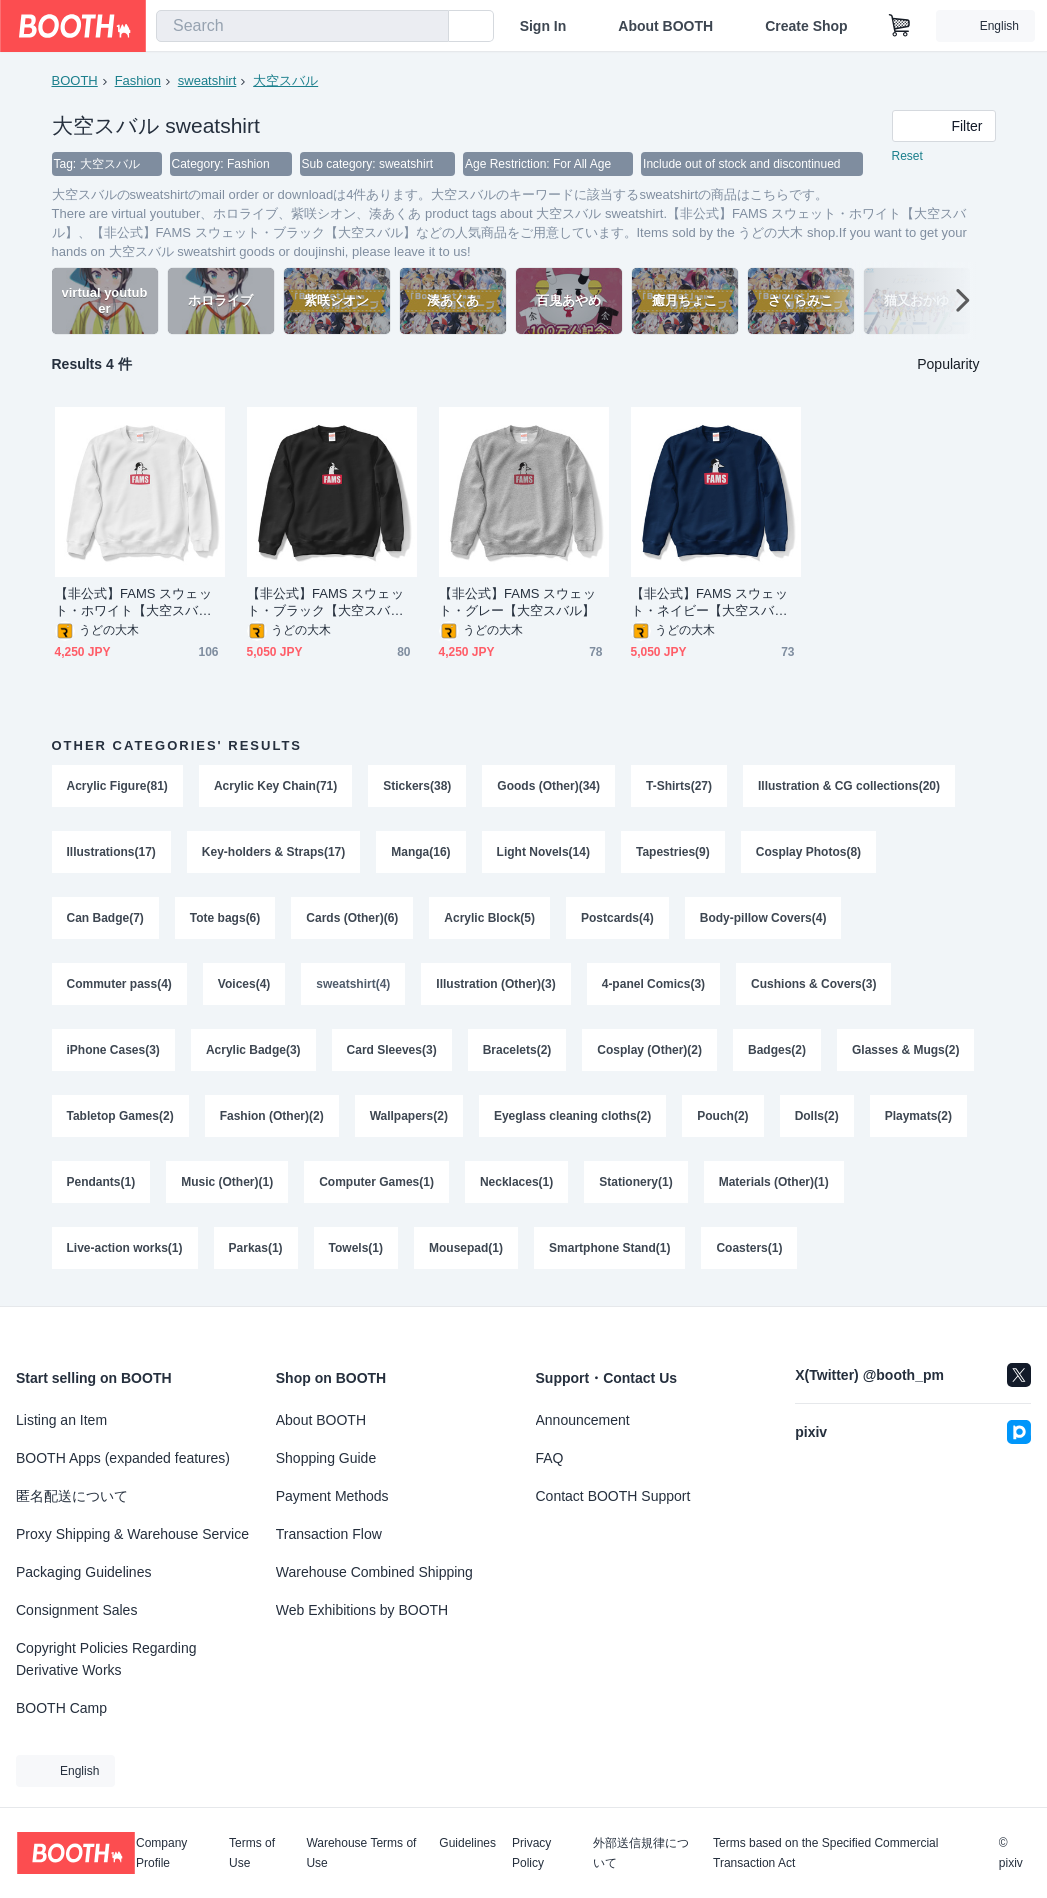 This screenshot has height=1898, width=1047. I want to click on Eyeglass cleaning cloths(2), so click(572, 1116).